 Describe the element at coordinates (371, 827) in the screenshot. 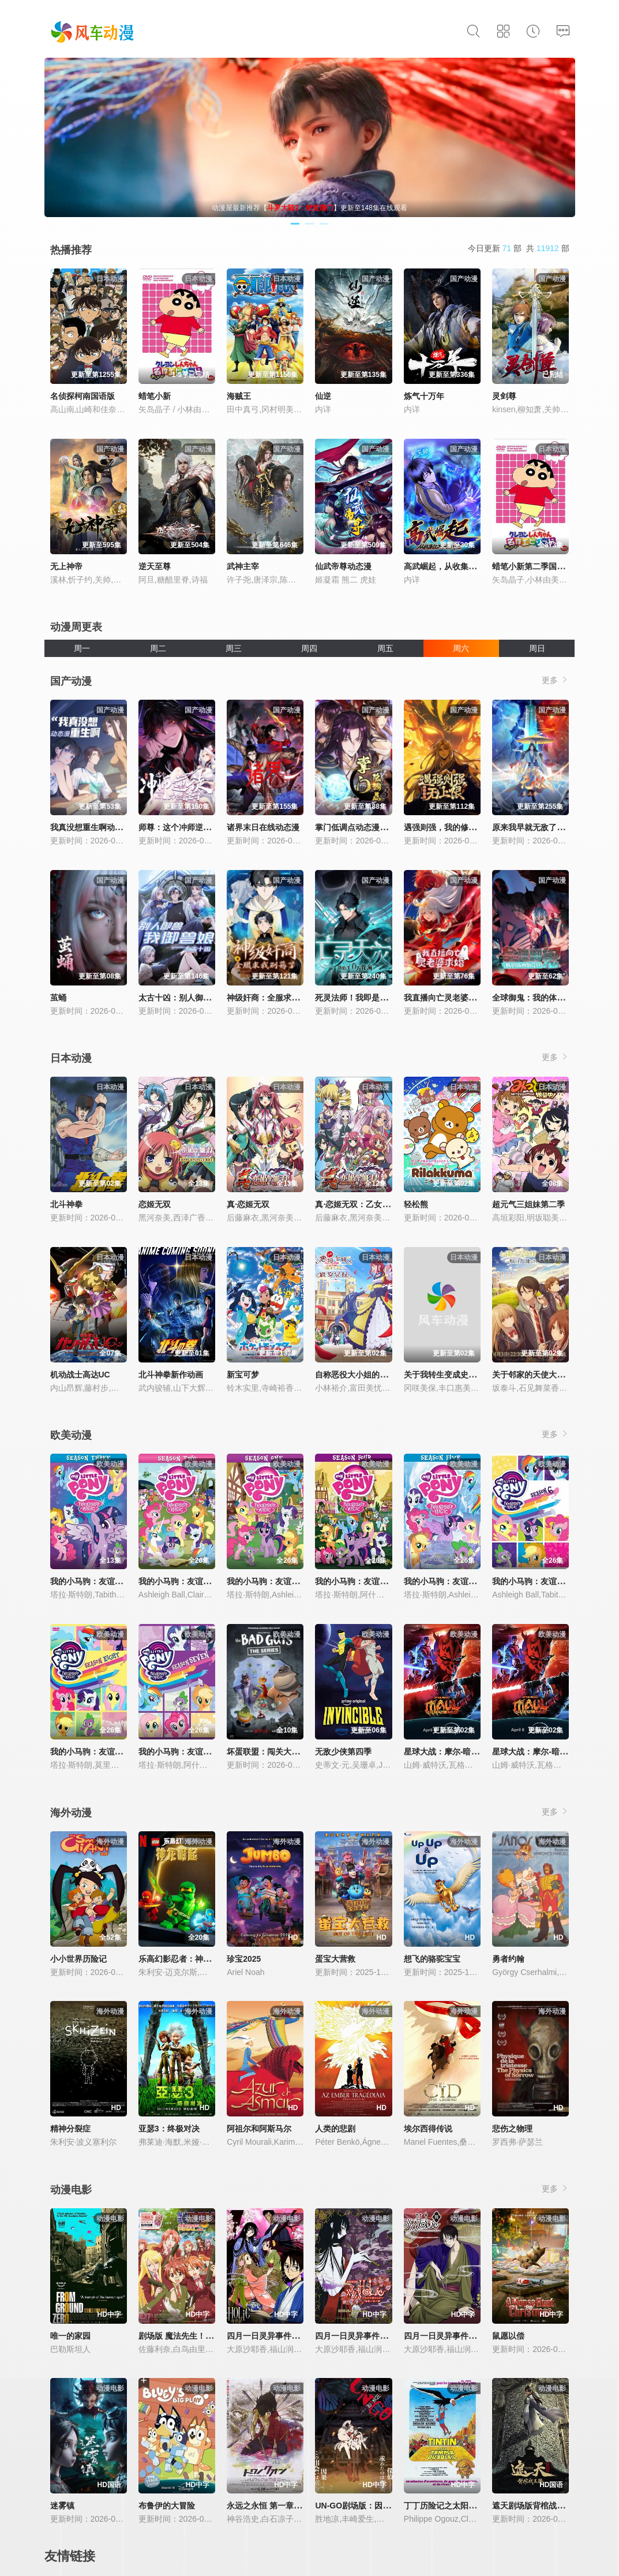

I see `掌门低调点动态漫第三季动态漫` at that location.